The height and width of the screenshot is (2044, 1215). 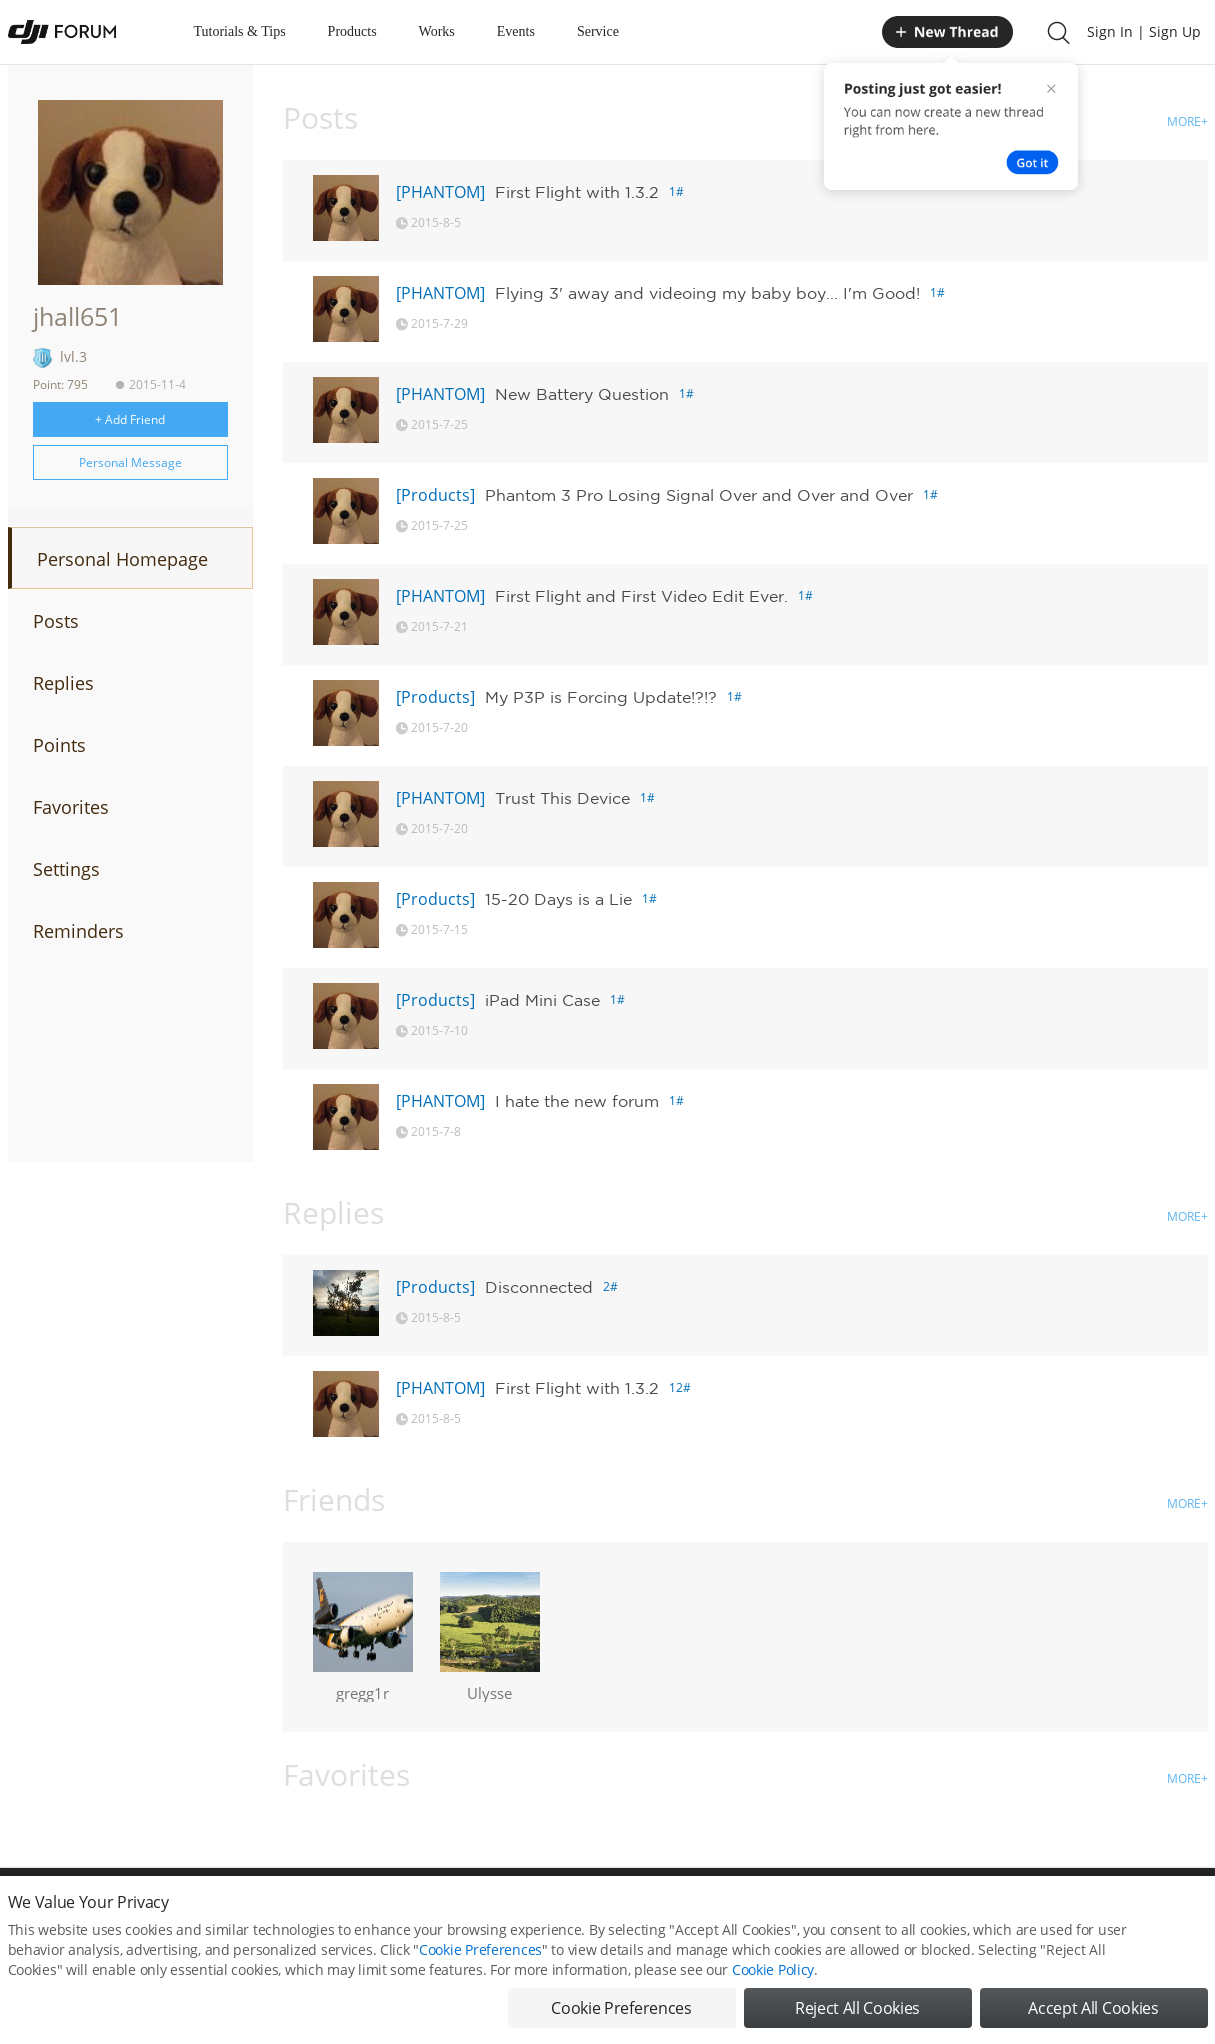 What do you see at coordinates (539, 1287) in the screenshot?
I see `Disconnected` at bounding box center [539, 1287].